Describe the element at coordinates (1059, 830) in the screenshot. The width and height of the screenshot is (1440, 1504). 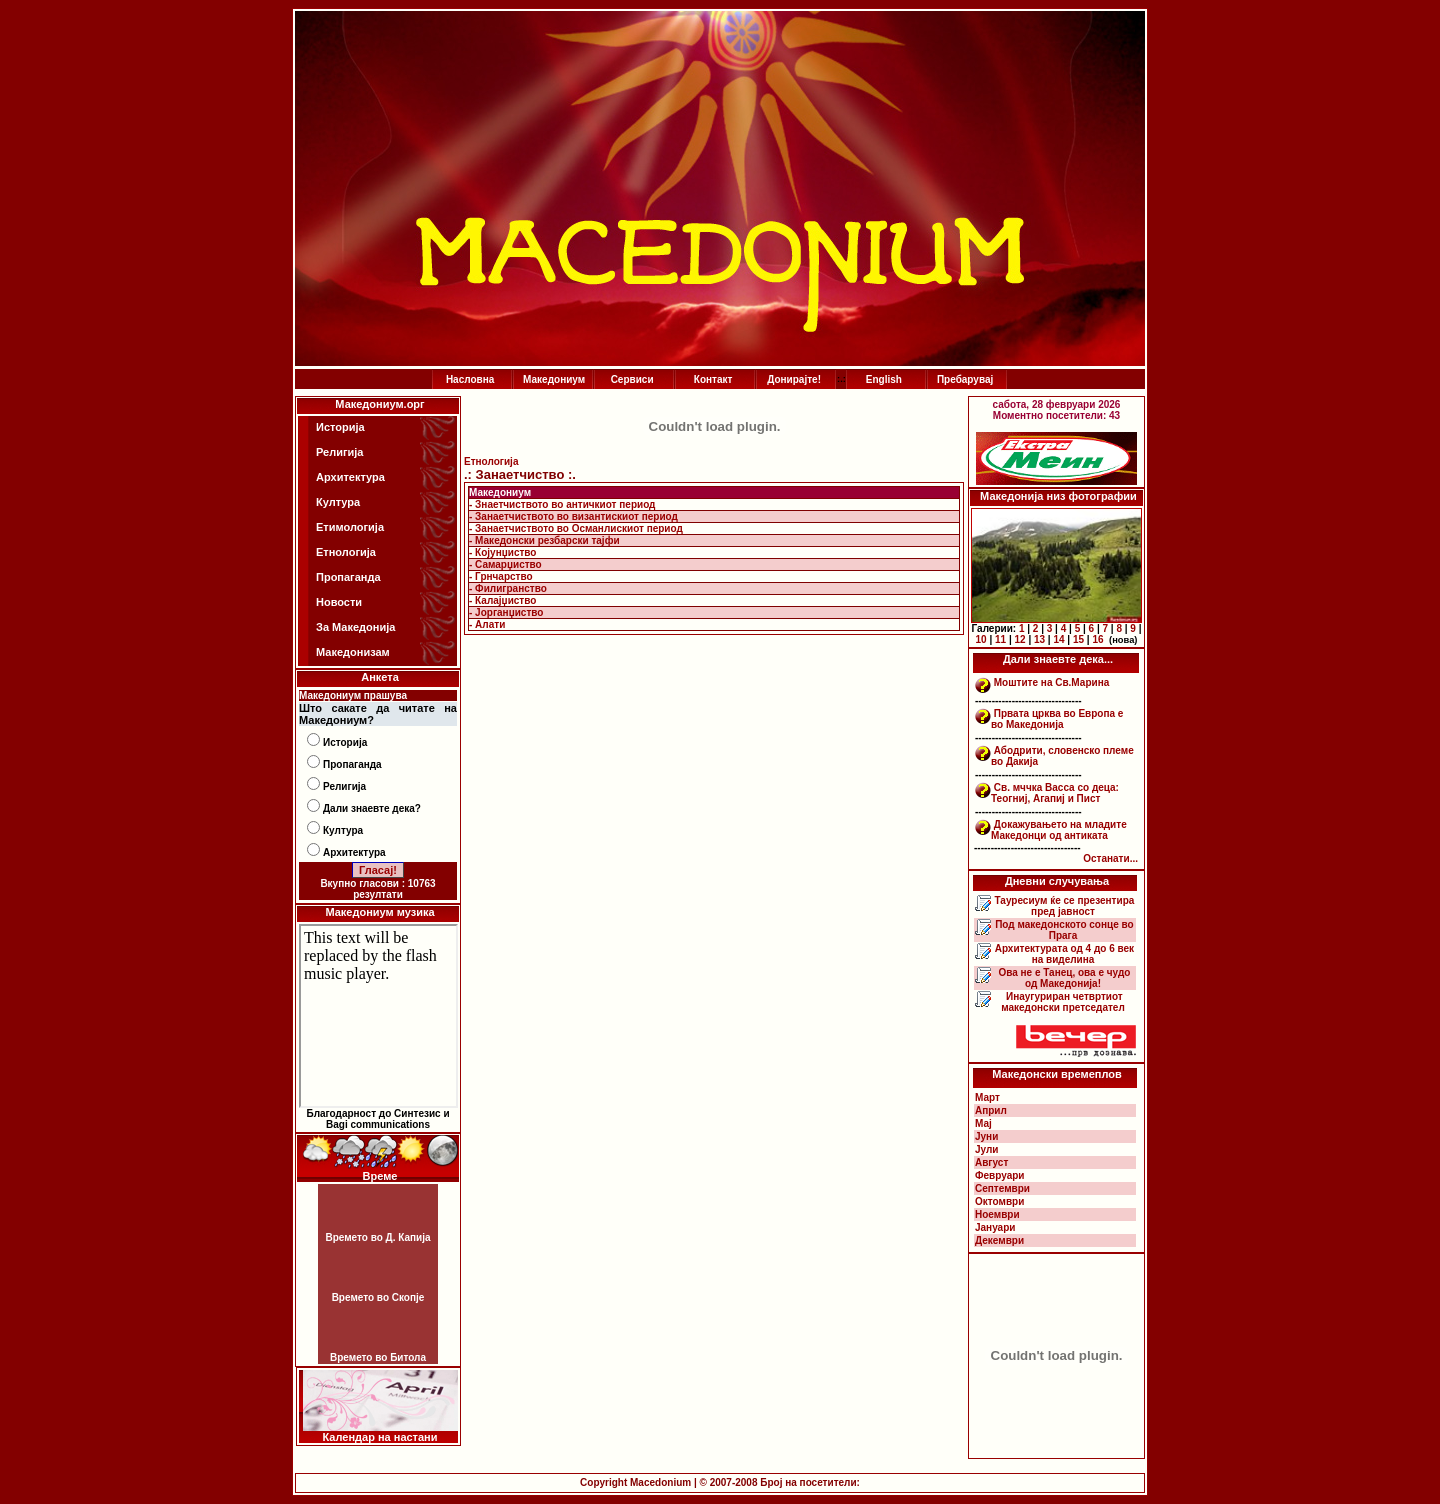
I see `Докажувањето на младите Македонци од антиката` at that location.